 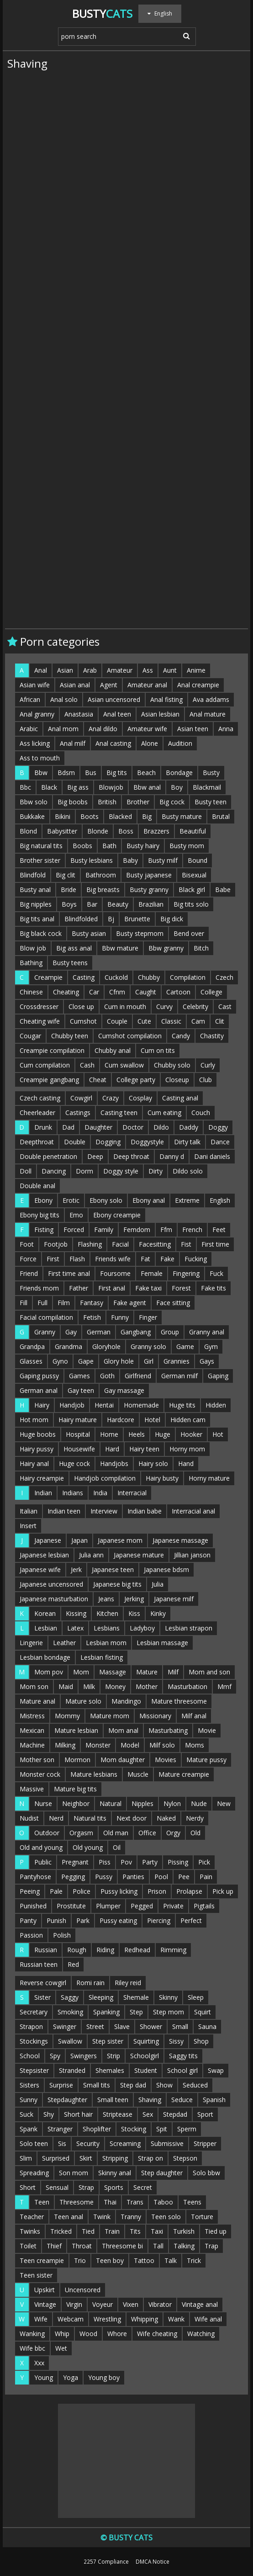 What do you see at coordinates (149, 889) in the screenshot?
I see `Busty granny` at bounding box center [149, 889].